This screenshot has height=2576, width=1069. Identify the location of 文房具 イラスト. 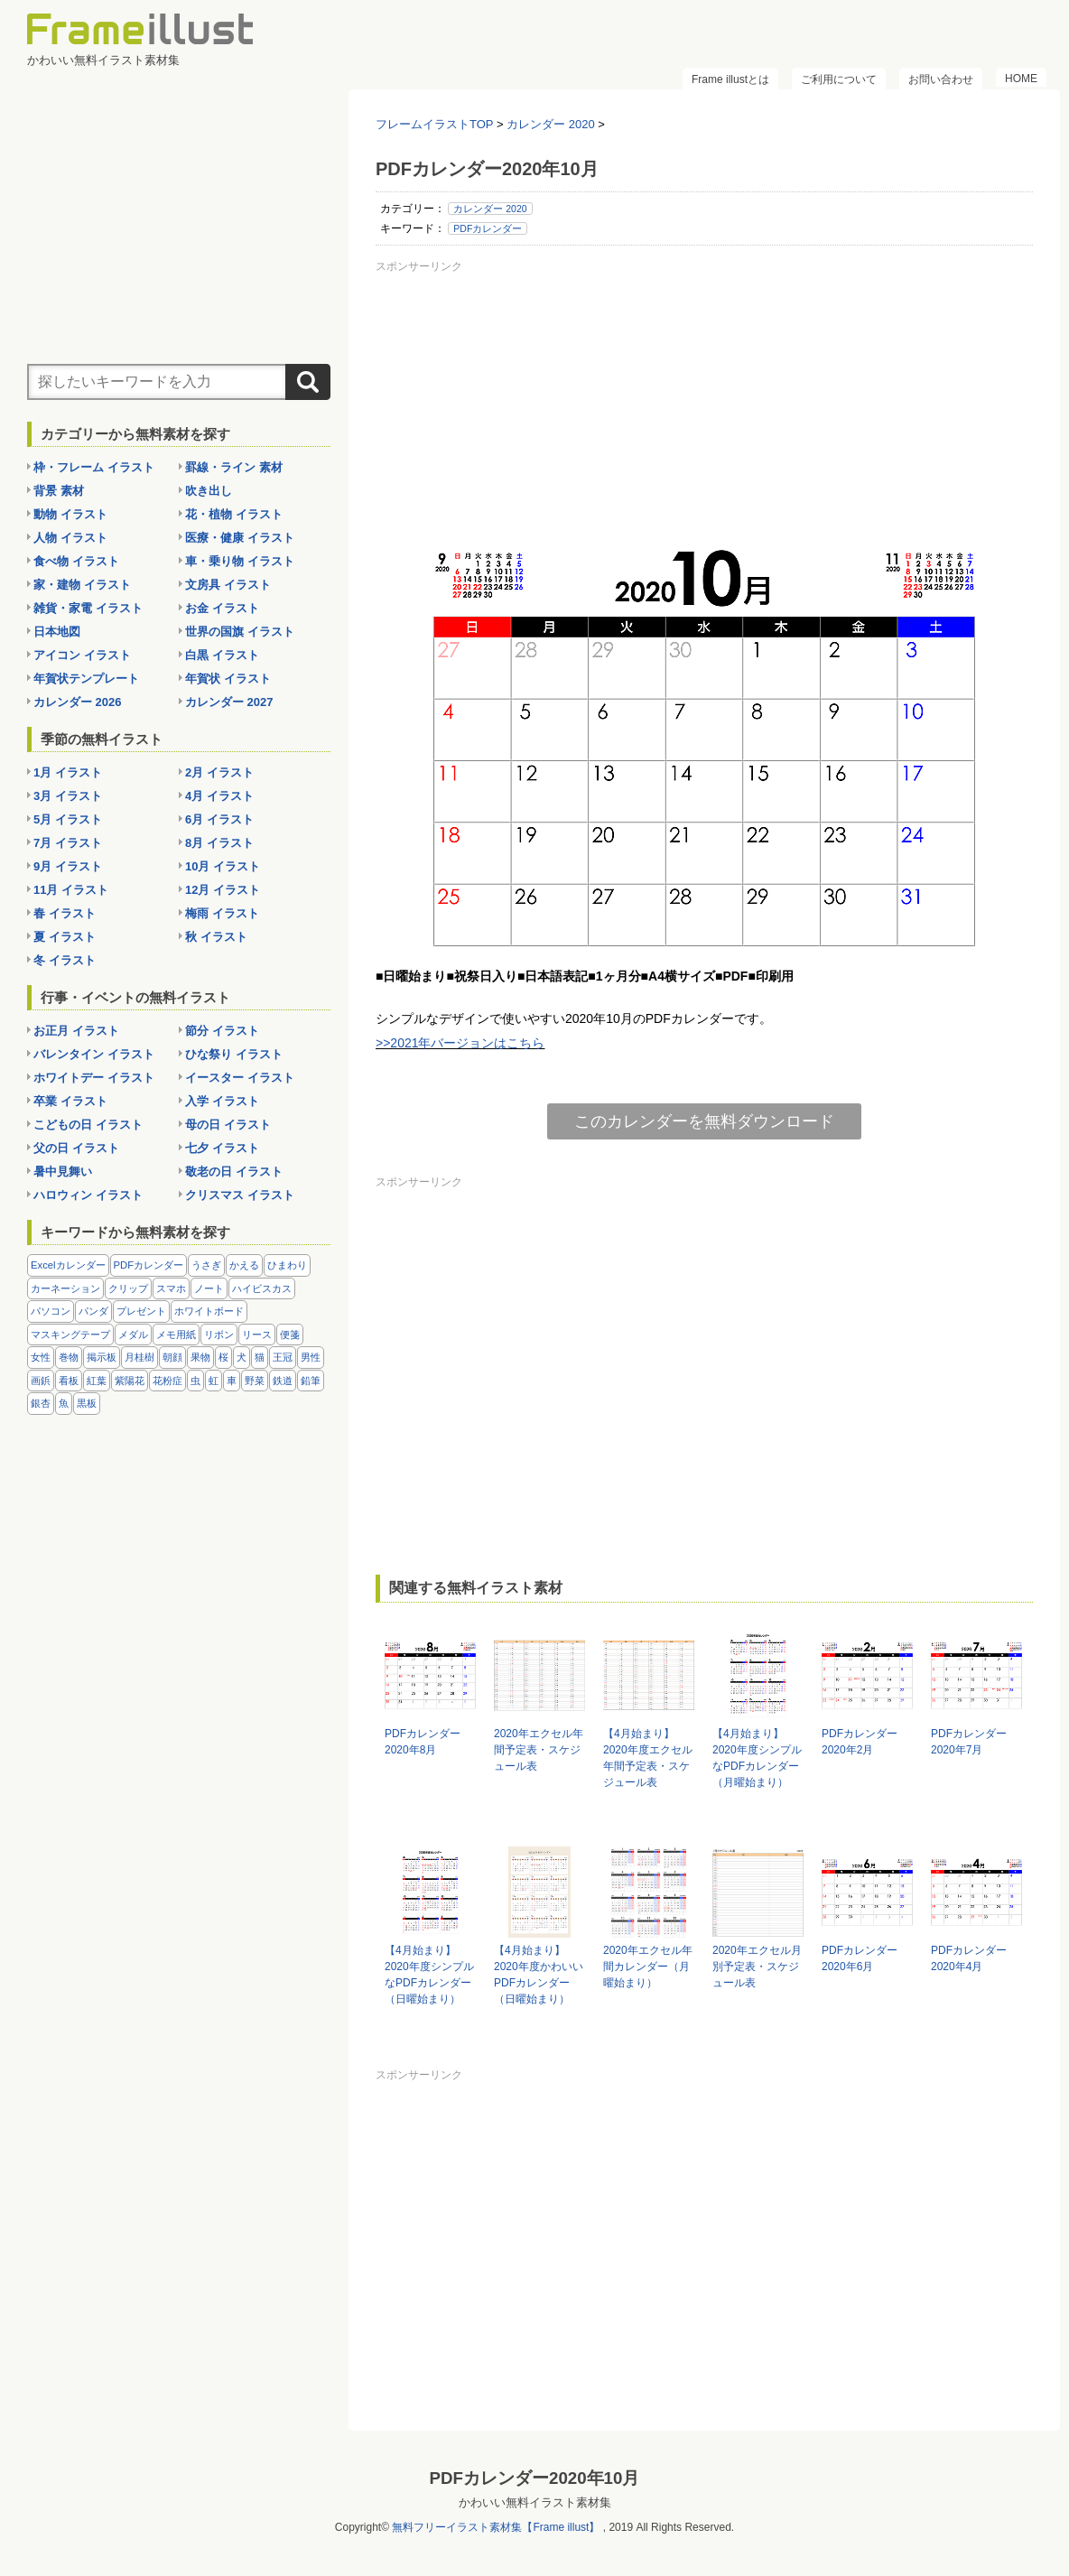
(228, 584).